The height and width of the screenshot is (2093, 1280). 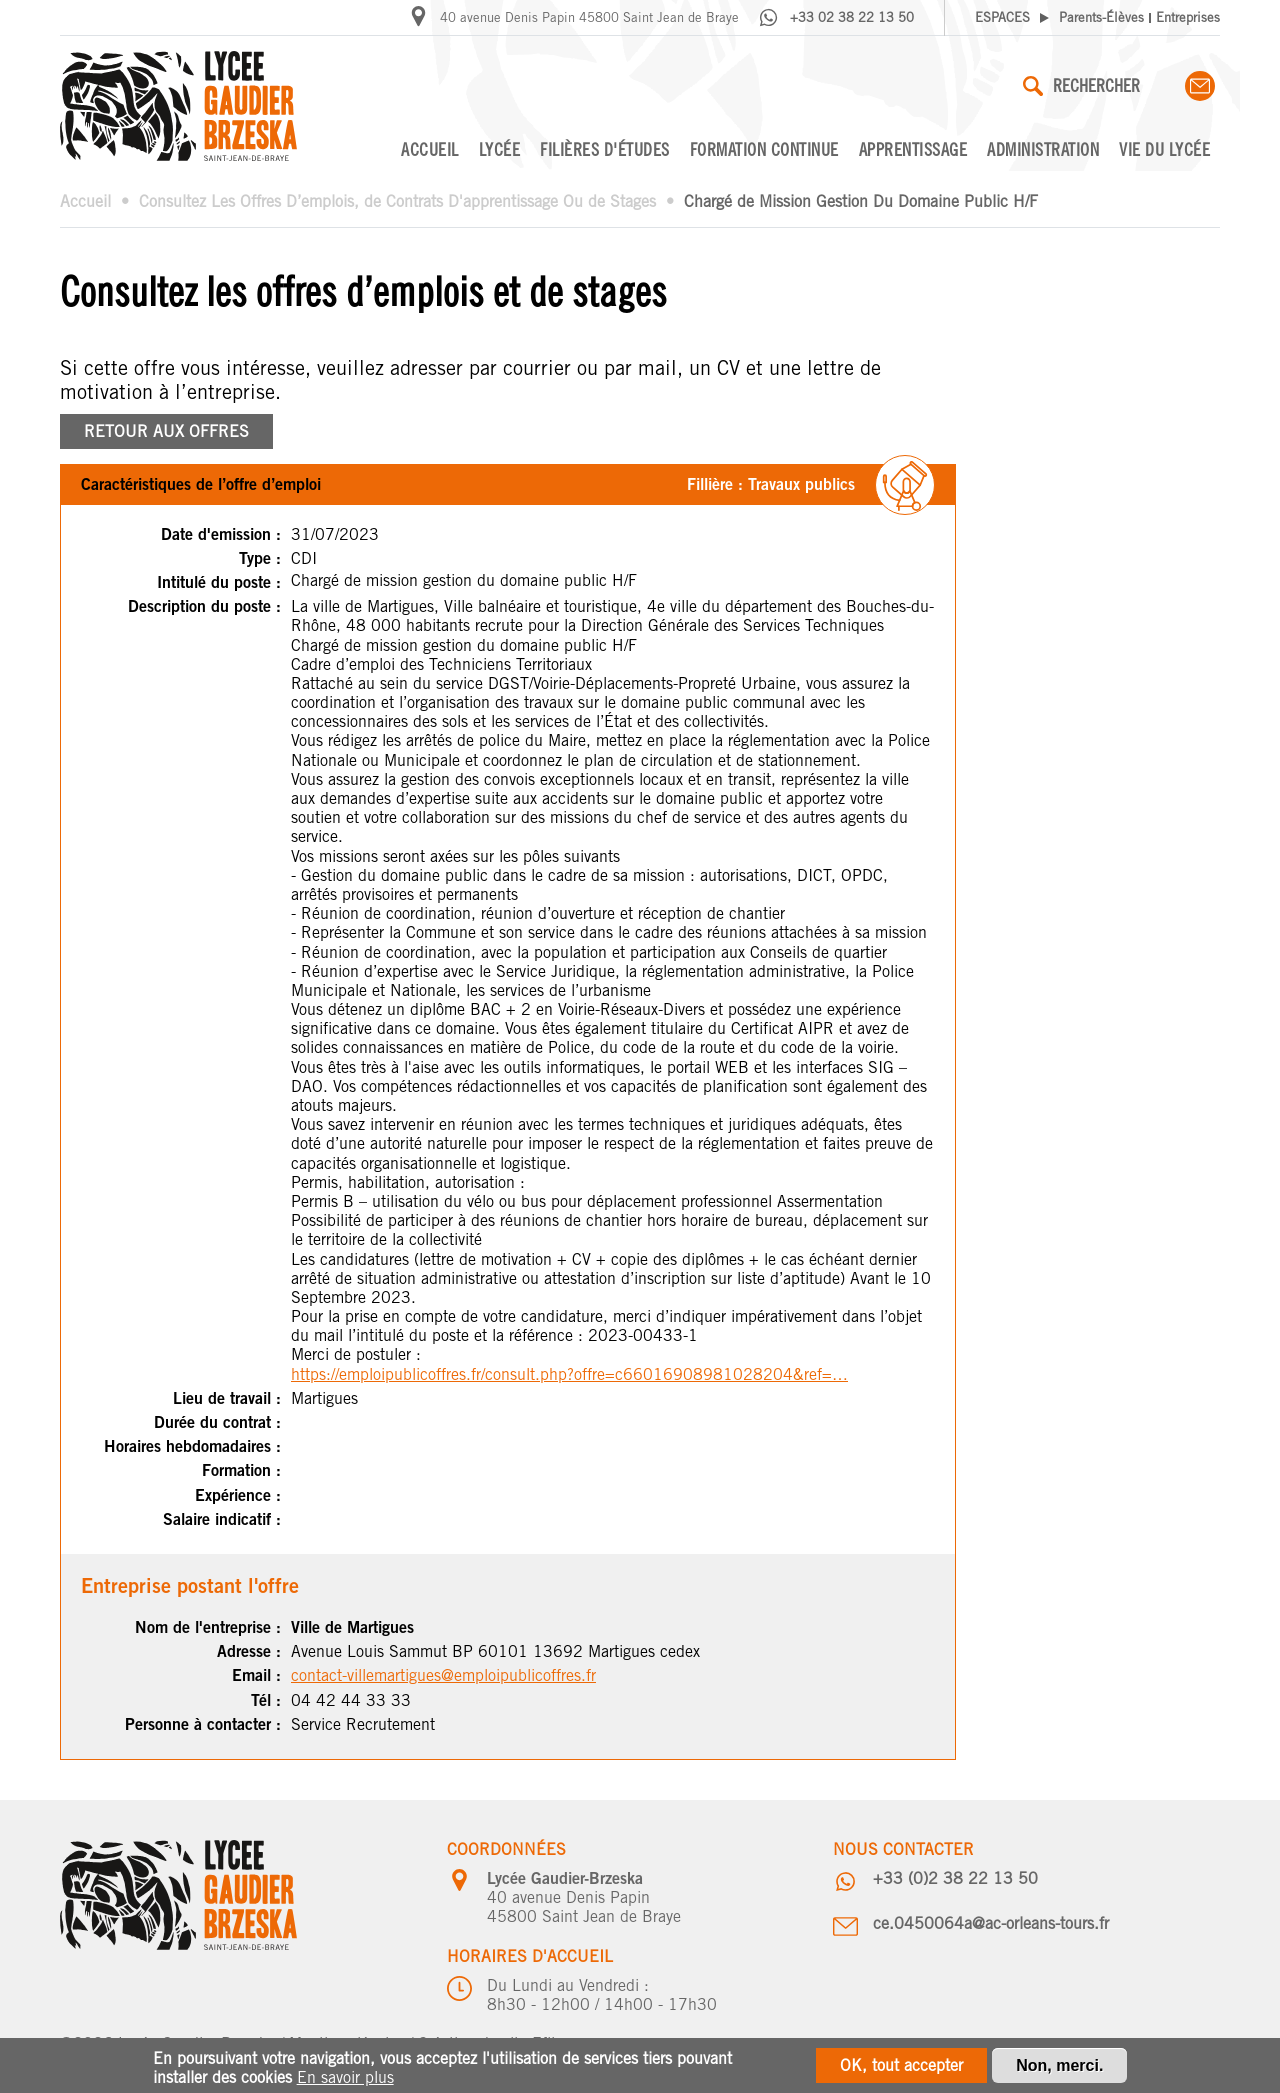 What do you see at coordinates (443, 1675) in the screenshot?
I see `contact-villemartigues@emploipublicoffres.fr` at bounding box center [443, 1675].